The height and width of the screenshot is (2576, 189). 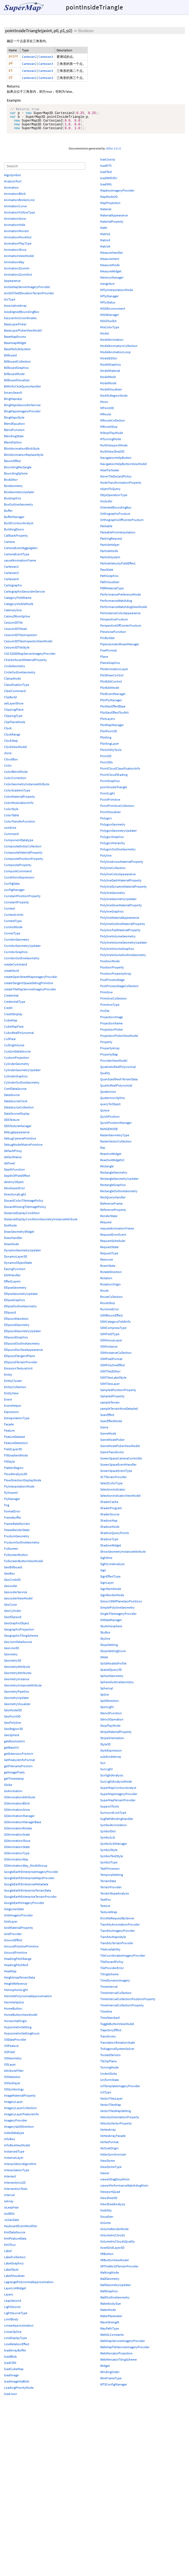 I want to click on ParticleMode, so click(x=109, y=556).